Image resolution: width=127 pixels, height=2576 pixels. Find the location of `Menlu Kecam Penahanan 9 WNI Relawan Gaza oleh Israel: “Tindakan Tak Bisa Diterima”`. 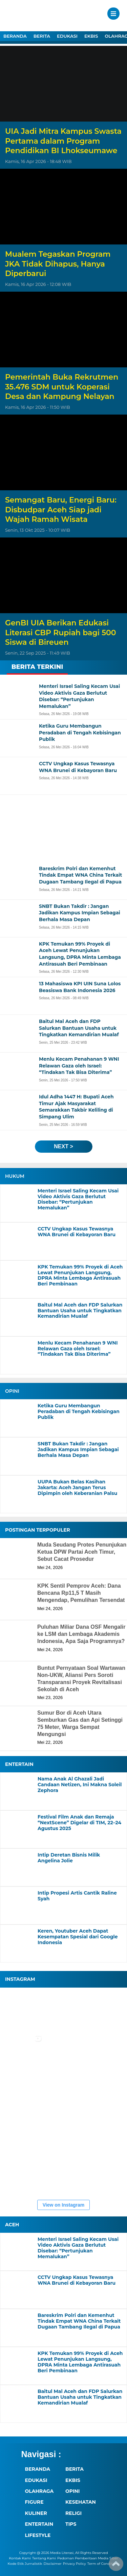

Menlu Kecam Penahanan 9 WNI Relawan Gaza oleh Israel: “Tindakan Tak Bisa Diterima” is located at coordinates (78, 1348).